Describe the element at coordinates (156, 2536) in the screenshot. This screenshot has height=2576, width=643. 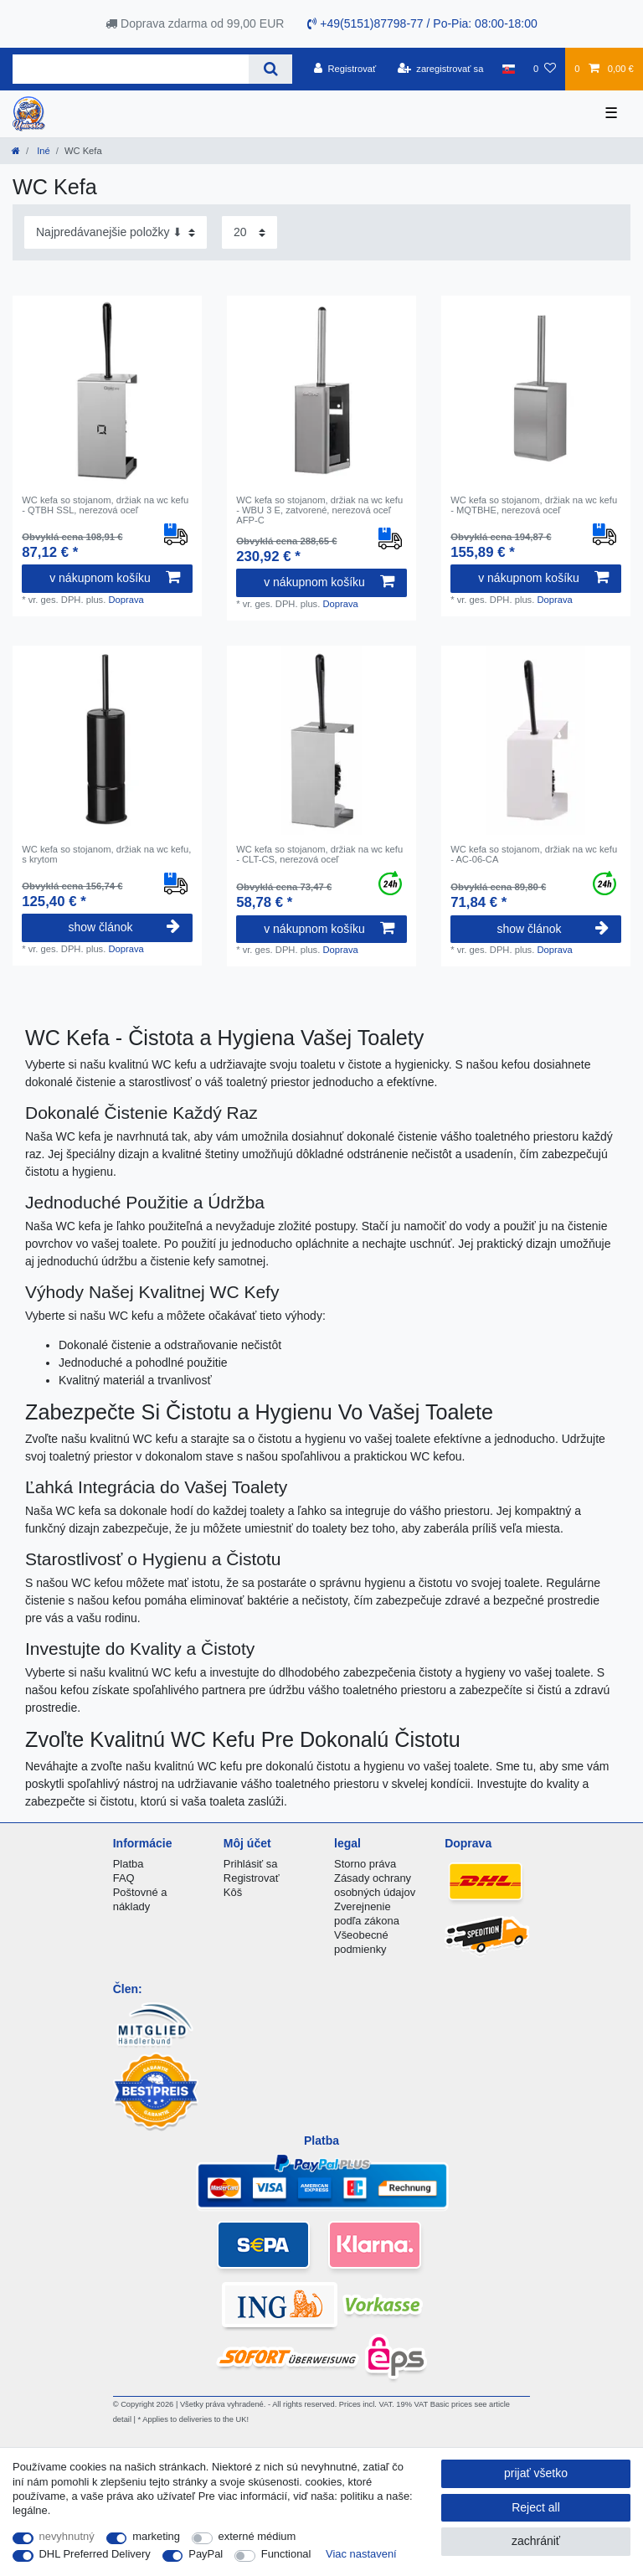
I see `marketing` at that location.